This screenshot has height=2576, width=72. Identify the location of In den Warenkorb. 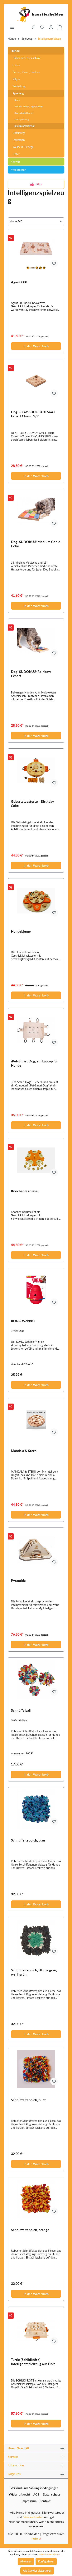
(36, 346).